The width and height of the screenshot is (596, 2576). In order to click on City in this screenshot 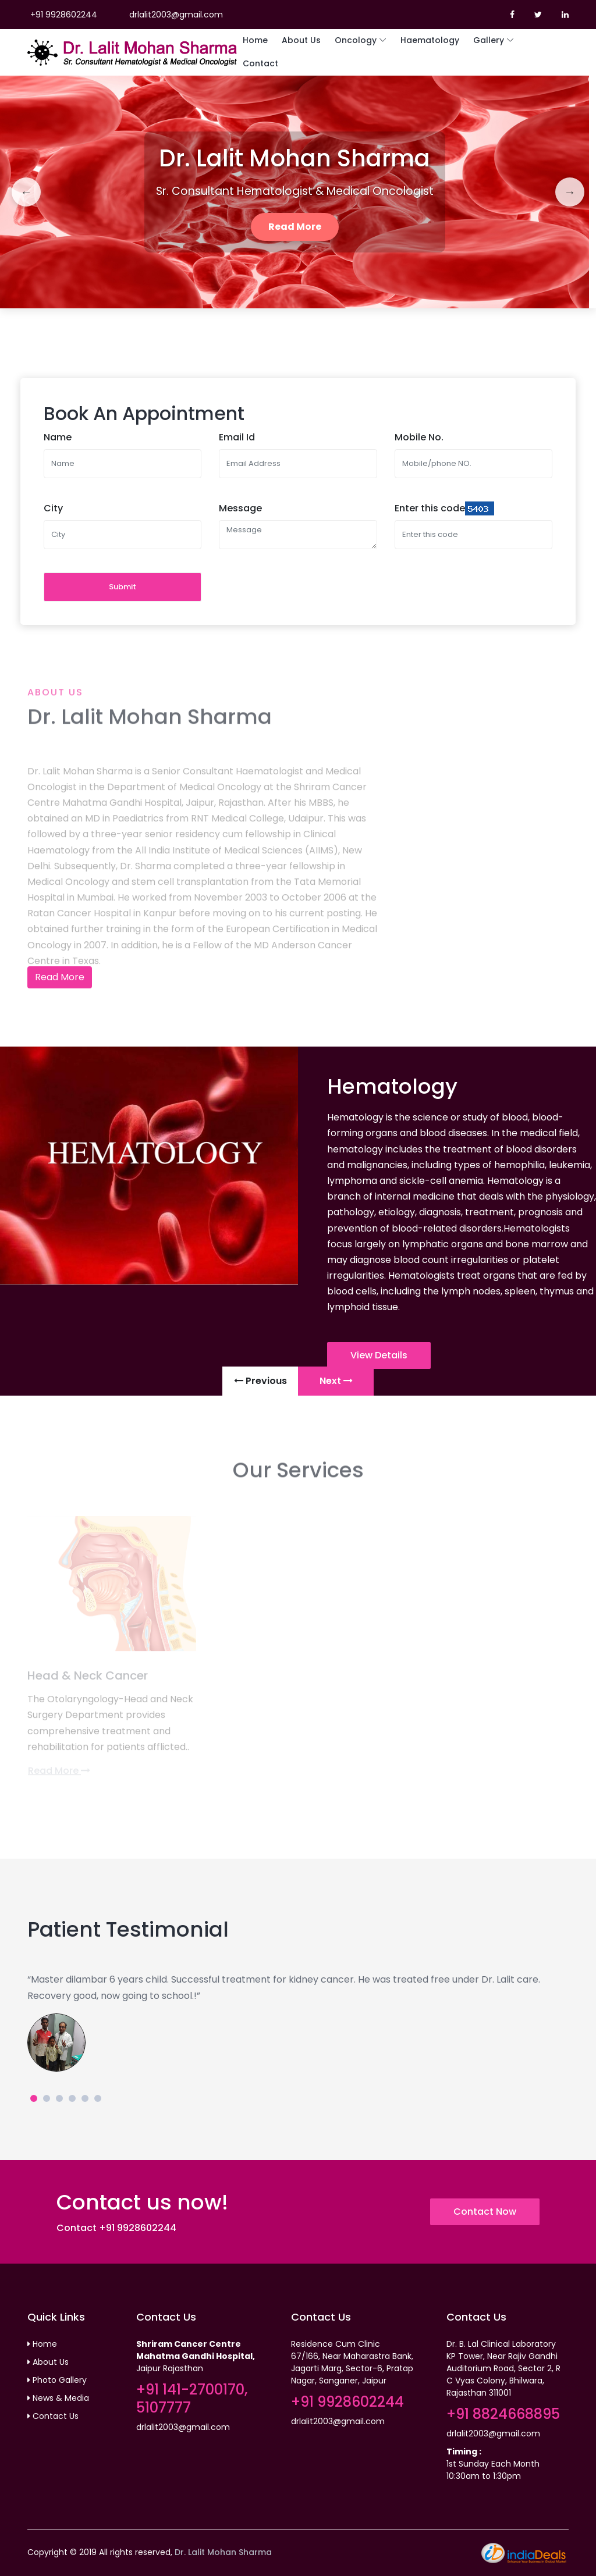, I will do `click(53, 508)`.